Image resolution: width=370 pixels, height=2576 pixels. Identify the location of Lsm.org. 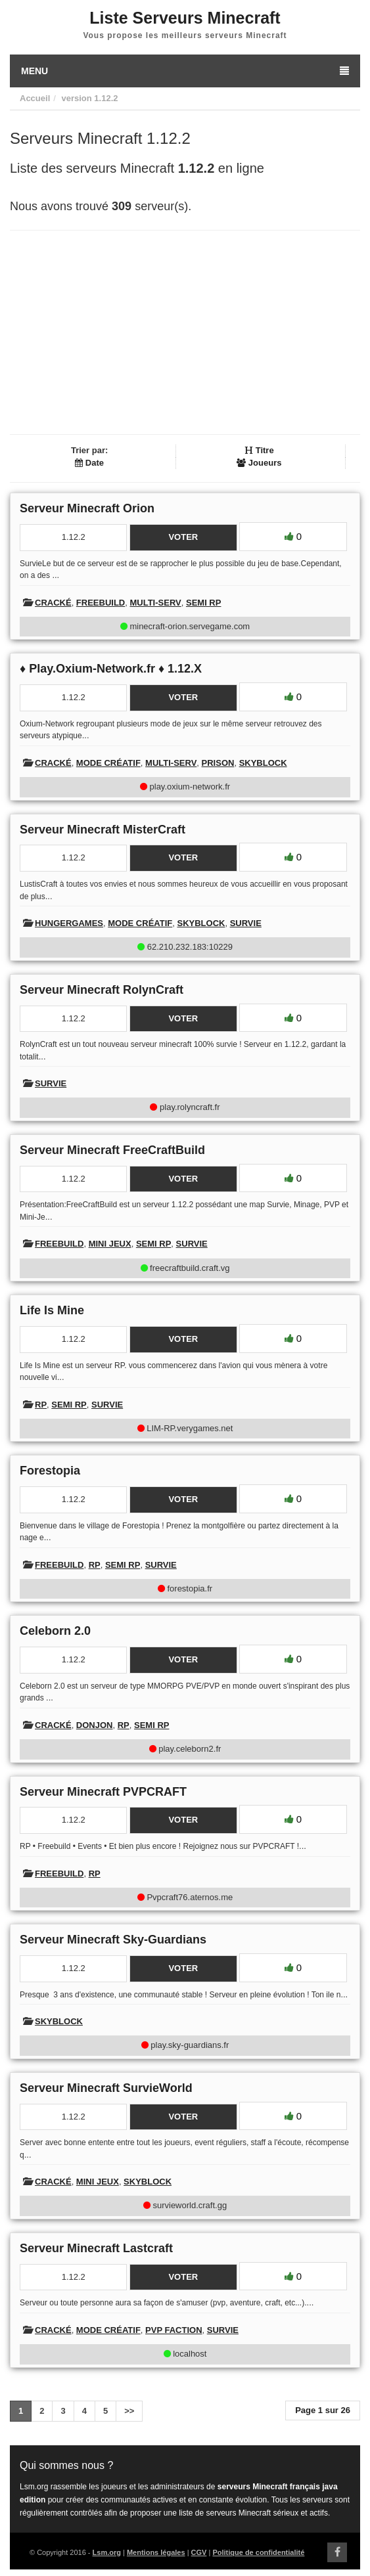
(107, 2552).